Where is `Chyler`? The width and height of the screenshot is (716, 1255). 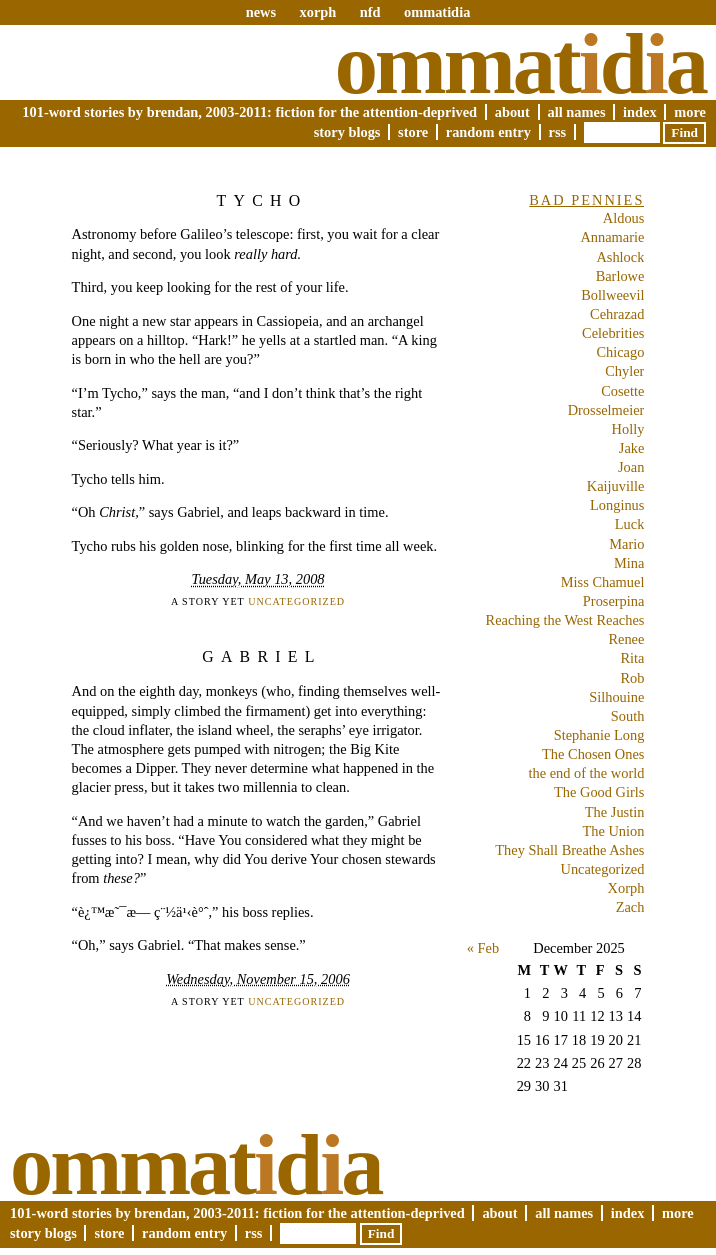 Chyler is located at coordinates (624, 371).